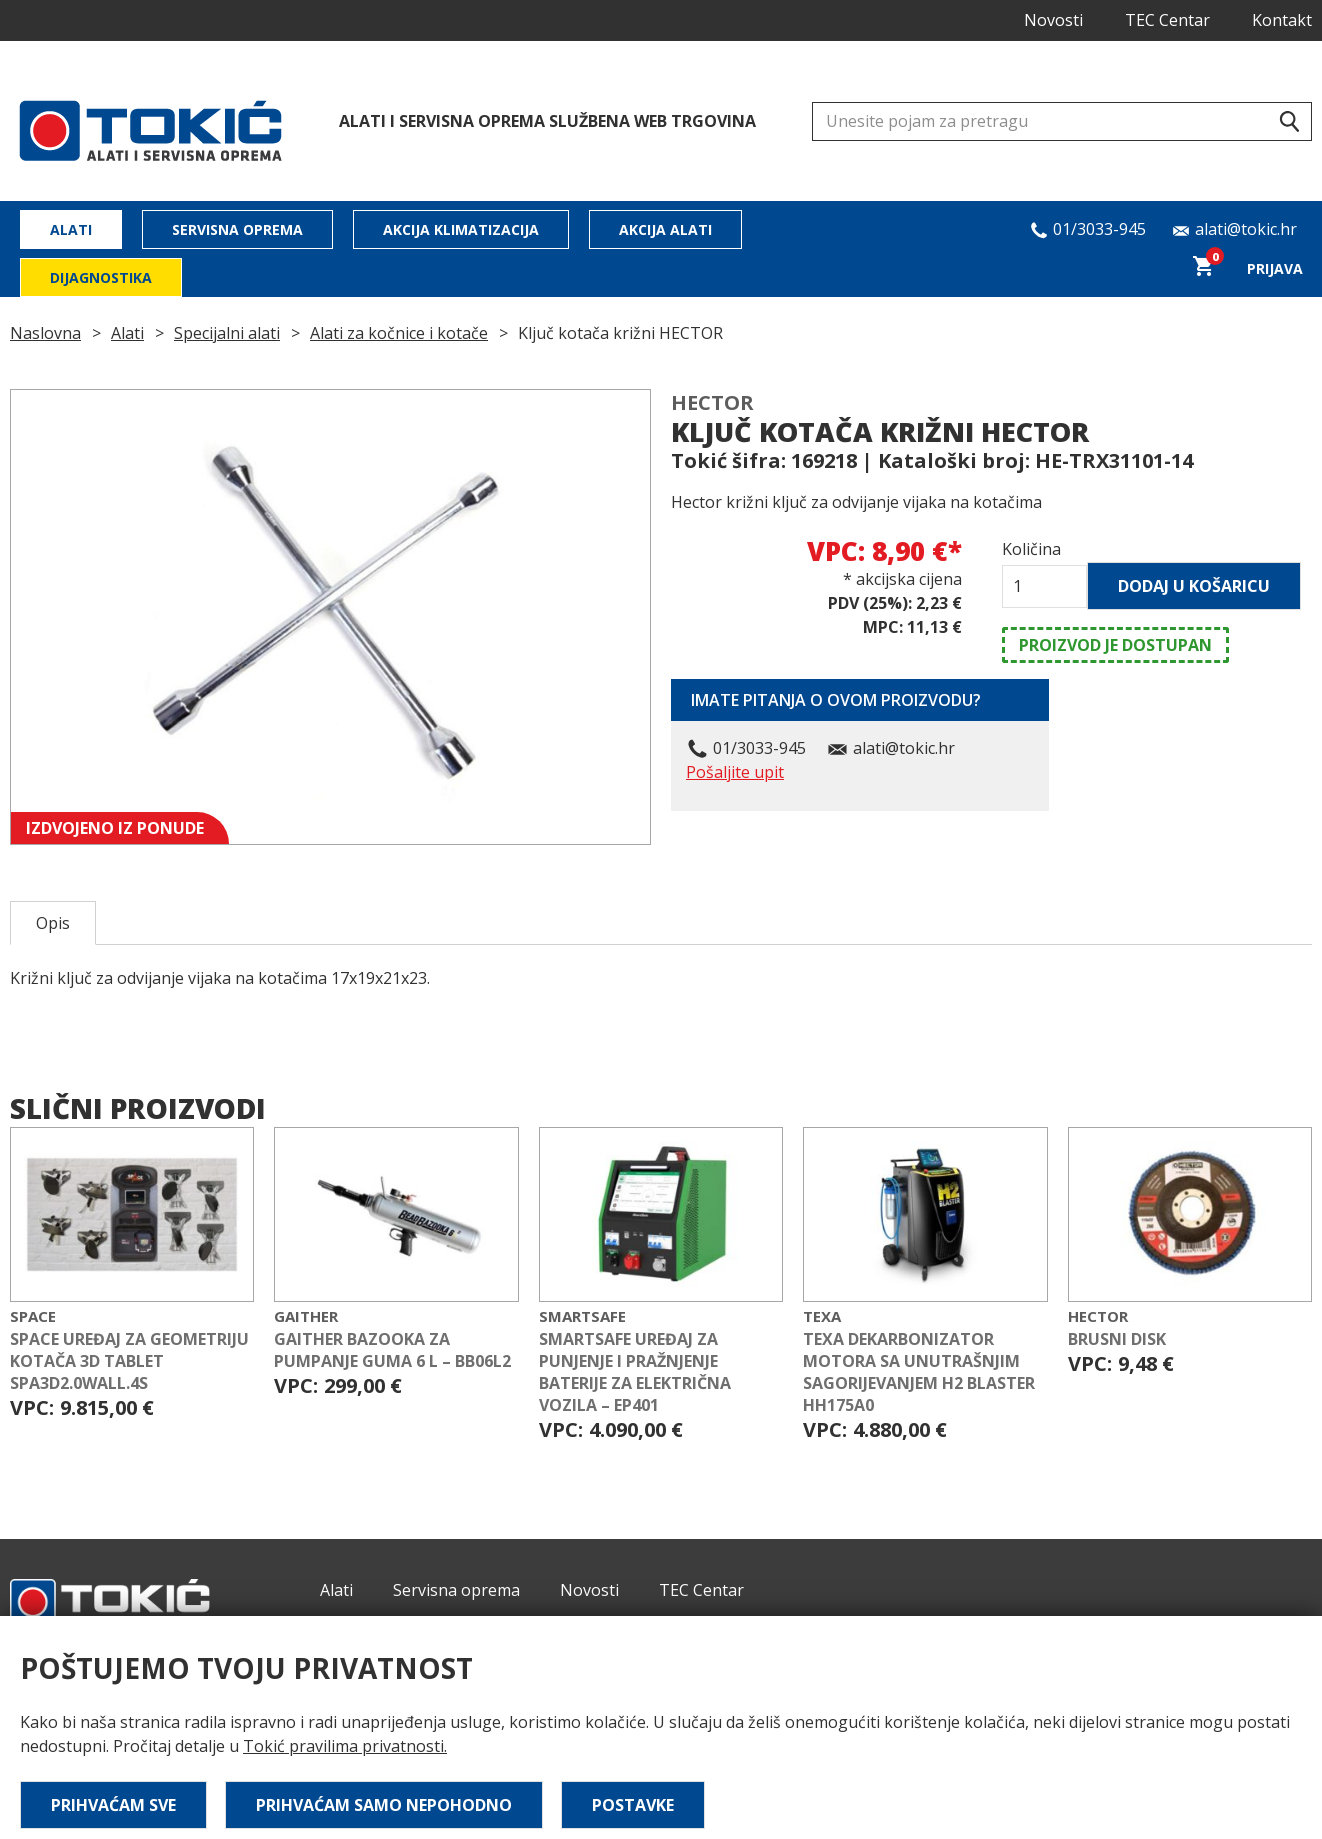 The height and width of the screenshot is (1839, 1322). I want to click on Novosti, so click(1053, 20).